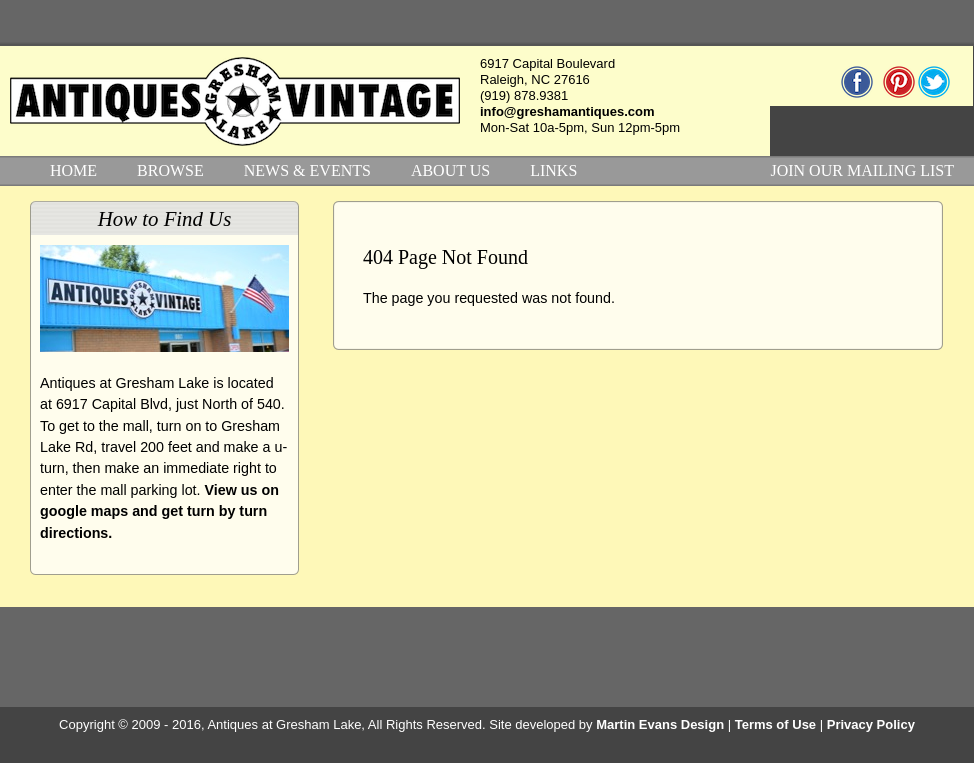 The image size is (974, 763). What do you see at coordinates (660, 724) in the screenshot?
I see `Martin Evans Design` at bounding box center [660, 724].